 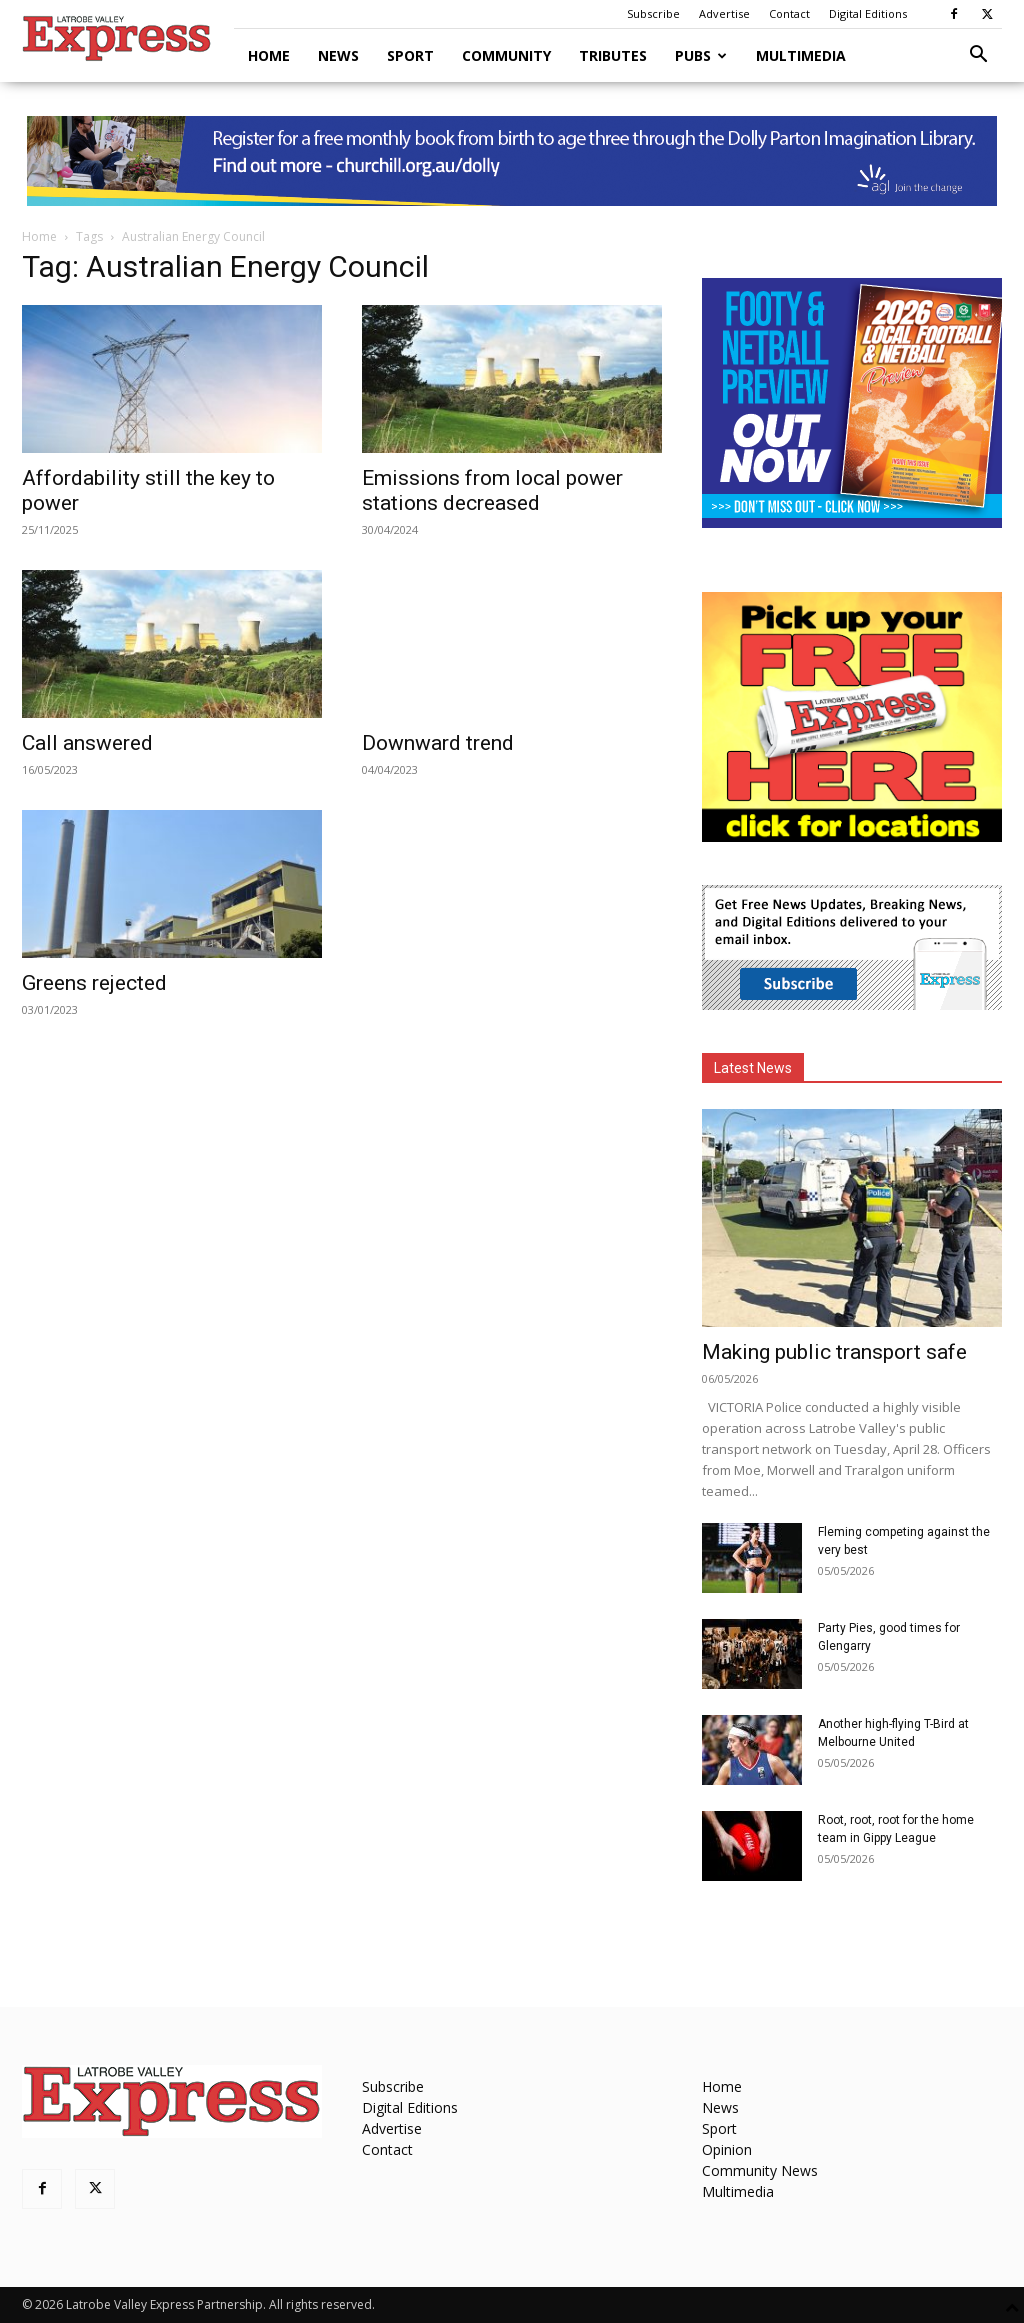 I want to click on Community, so click(x=506, y=55).